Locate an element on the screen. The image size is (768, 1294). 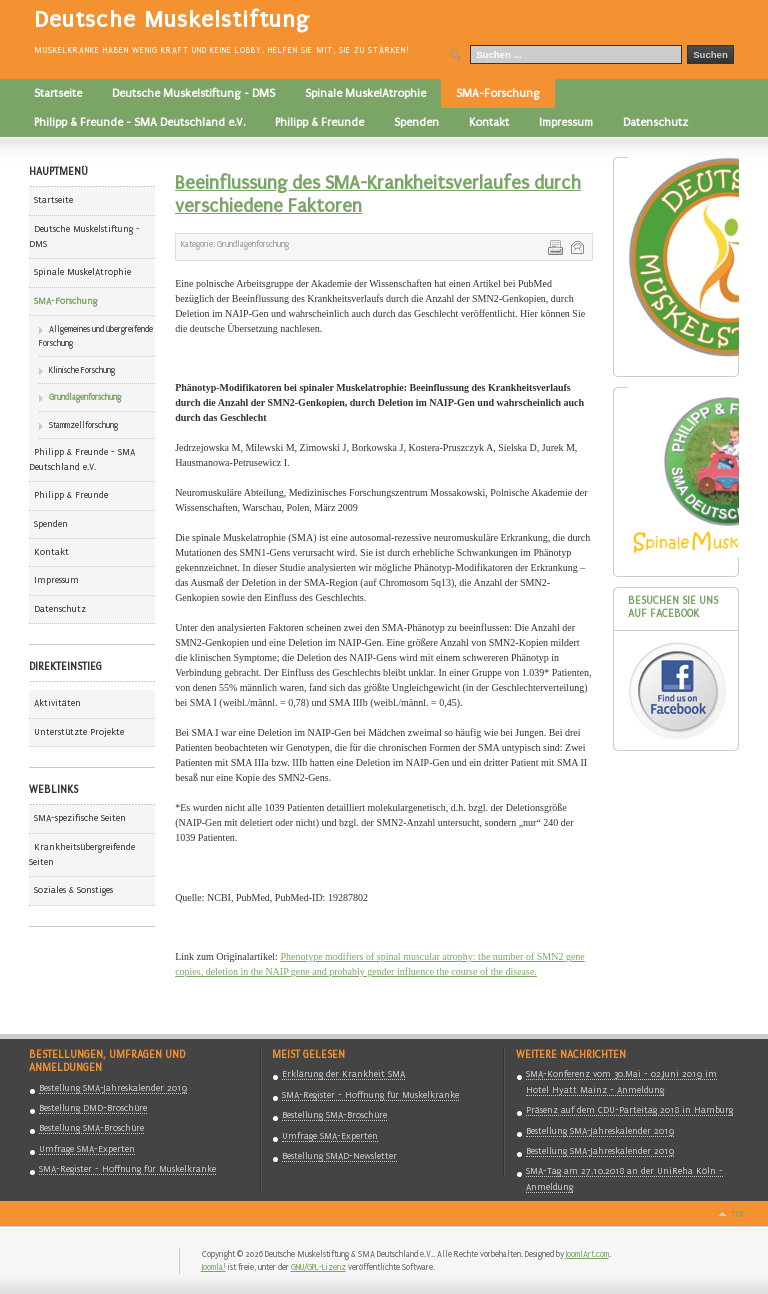
Joomla! is located at coordinates (214, 1267).